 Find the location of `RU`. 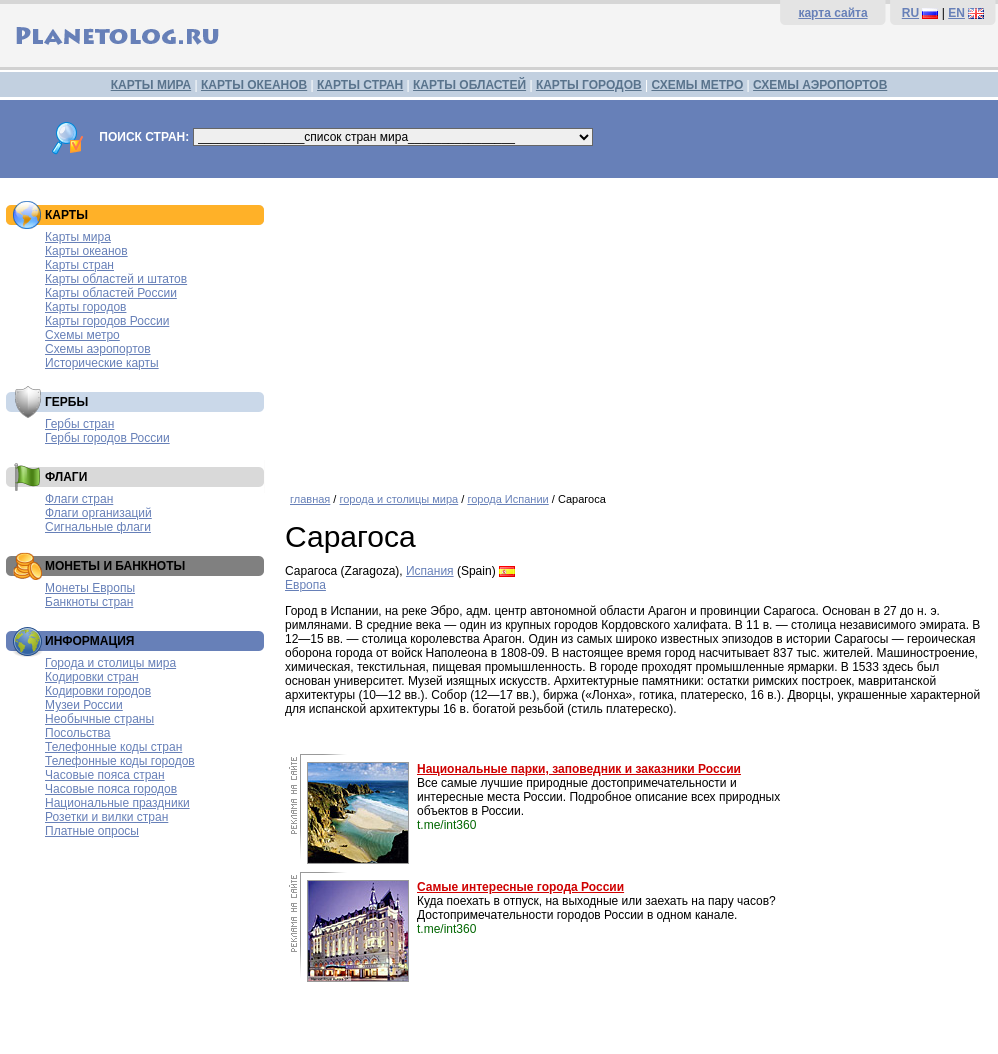

RU is located at coordinates (910, 13).